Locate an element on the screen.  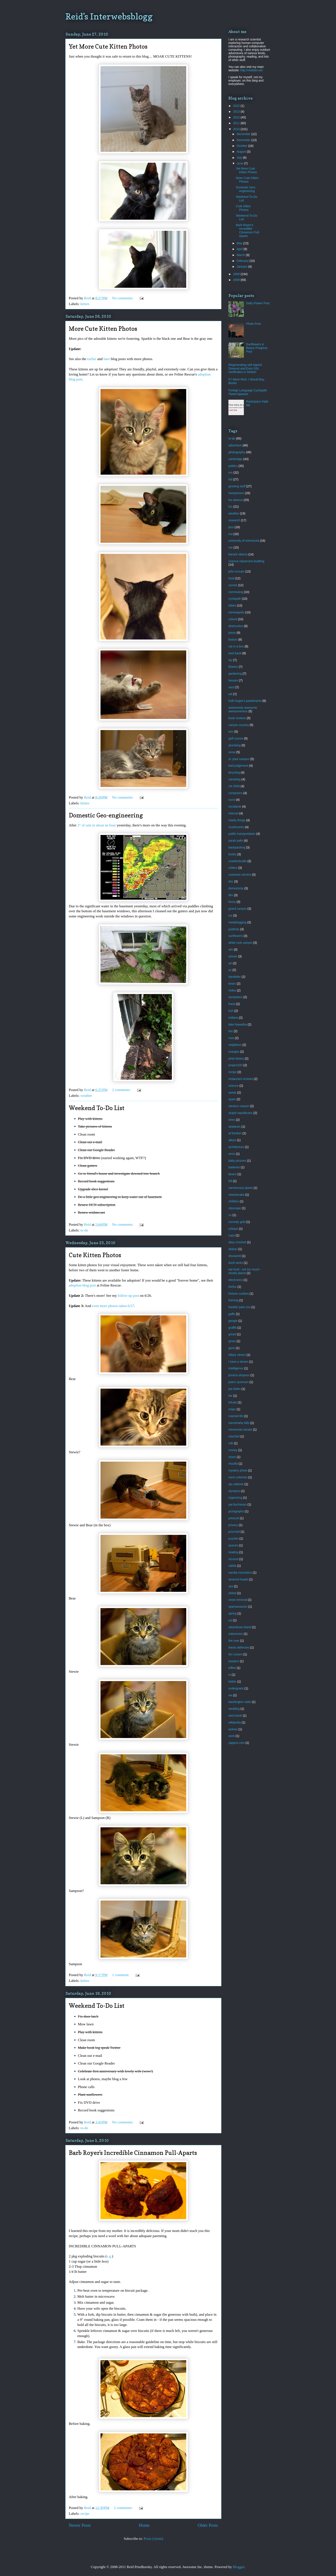
white rock canyon is located at coordinates (240, 942).